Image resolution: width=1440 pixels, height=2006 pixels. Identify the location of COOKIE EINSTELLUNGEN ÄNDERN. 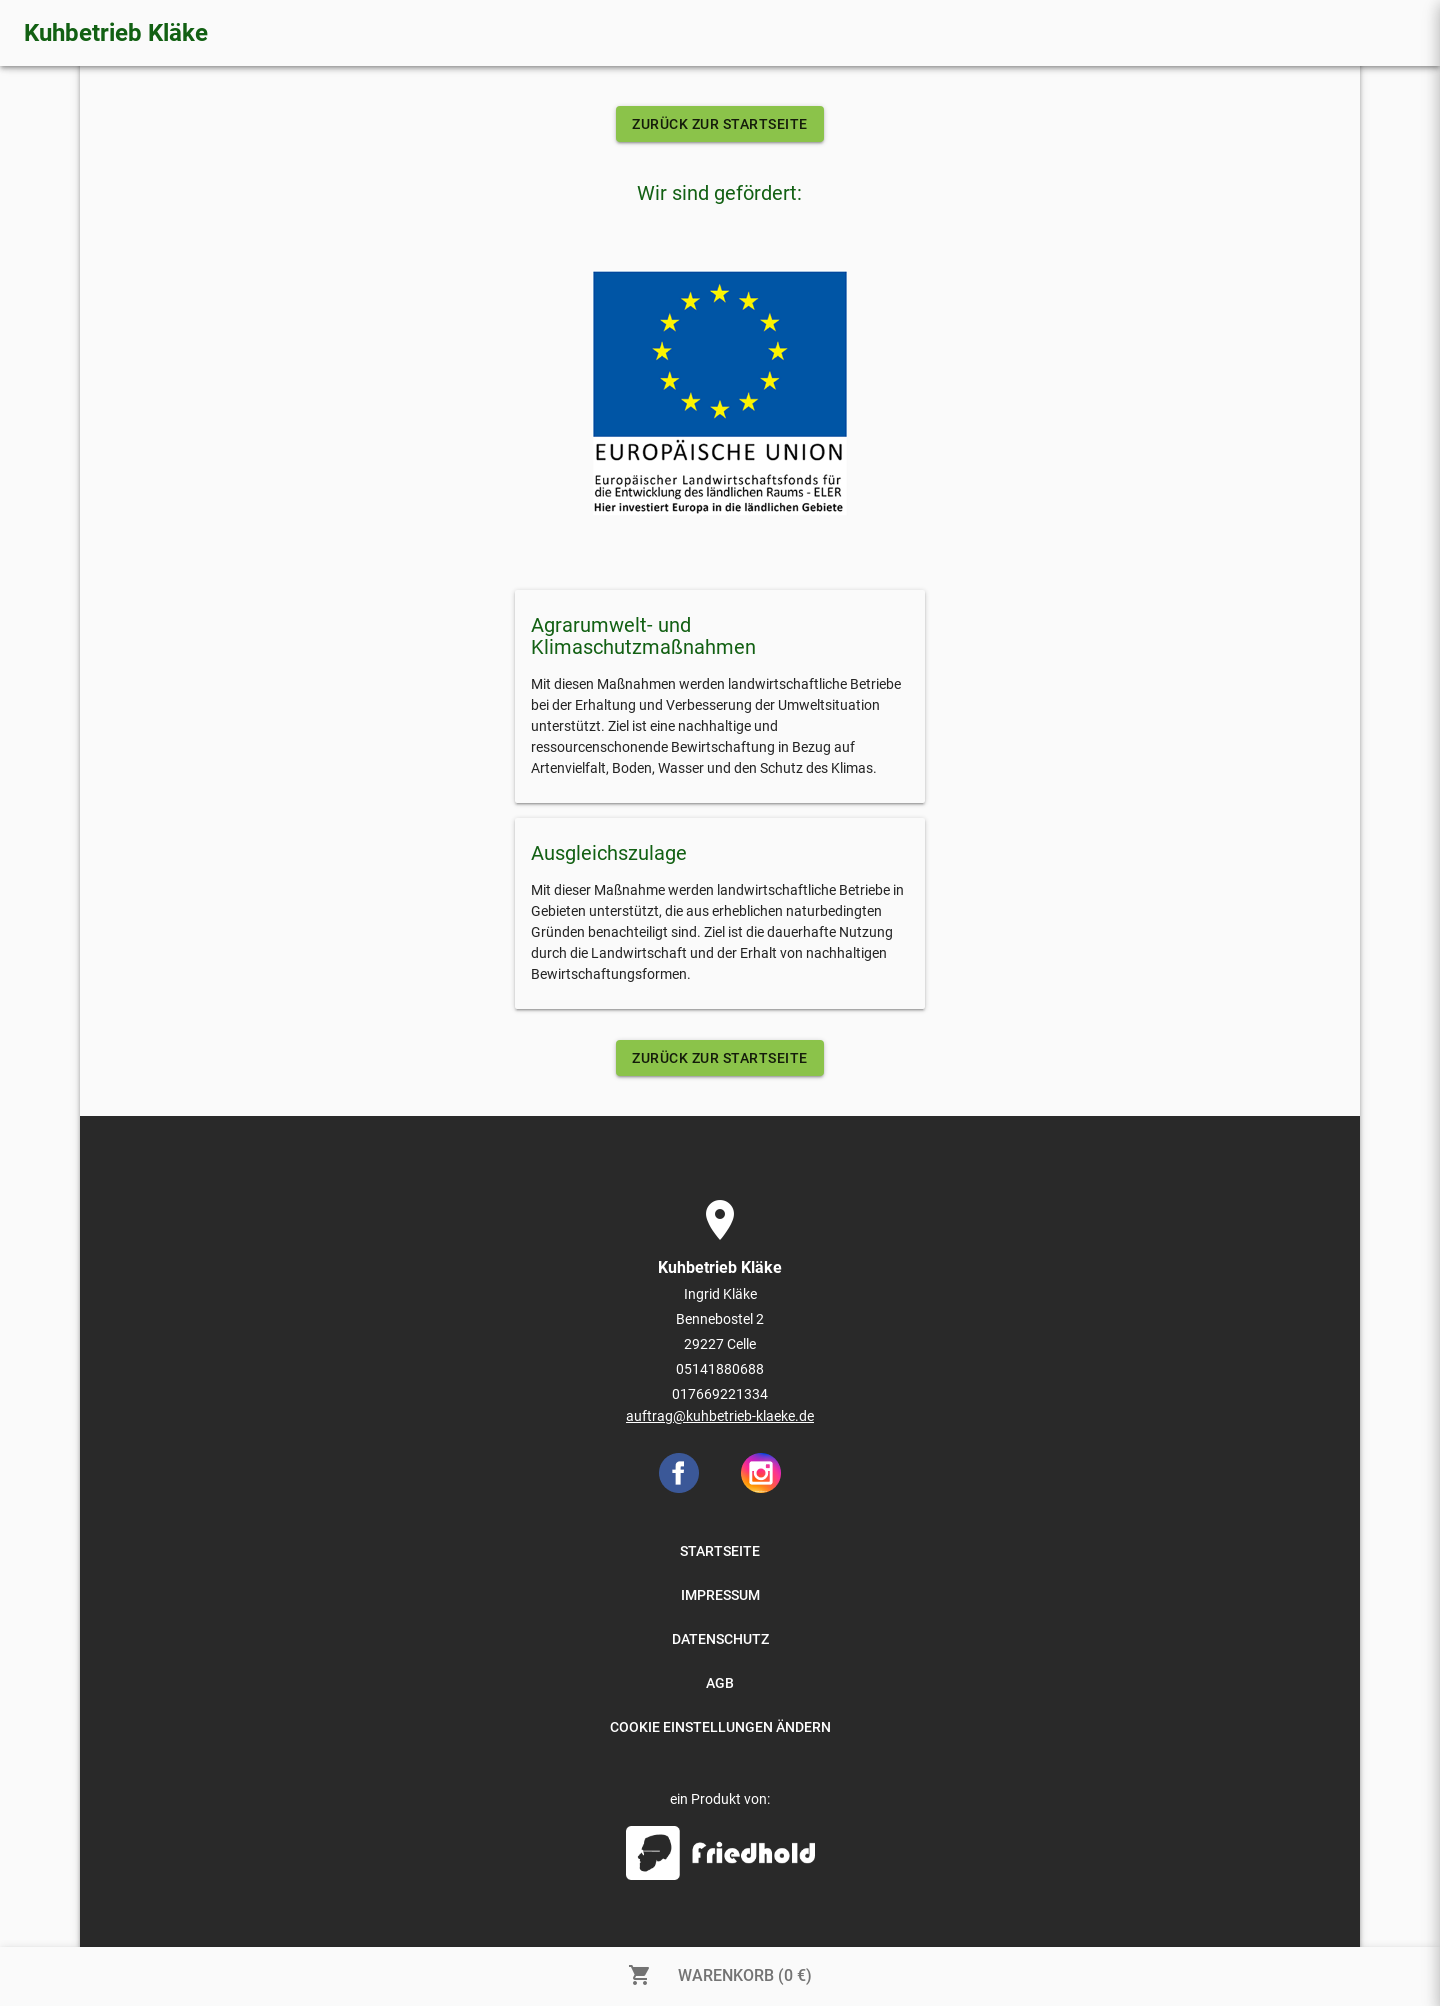
(720, 1727).